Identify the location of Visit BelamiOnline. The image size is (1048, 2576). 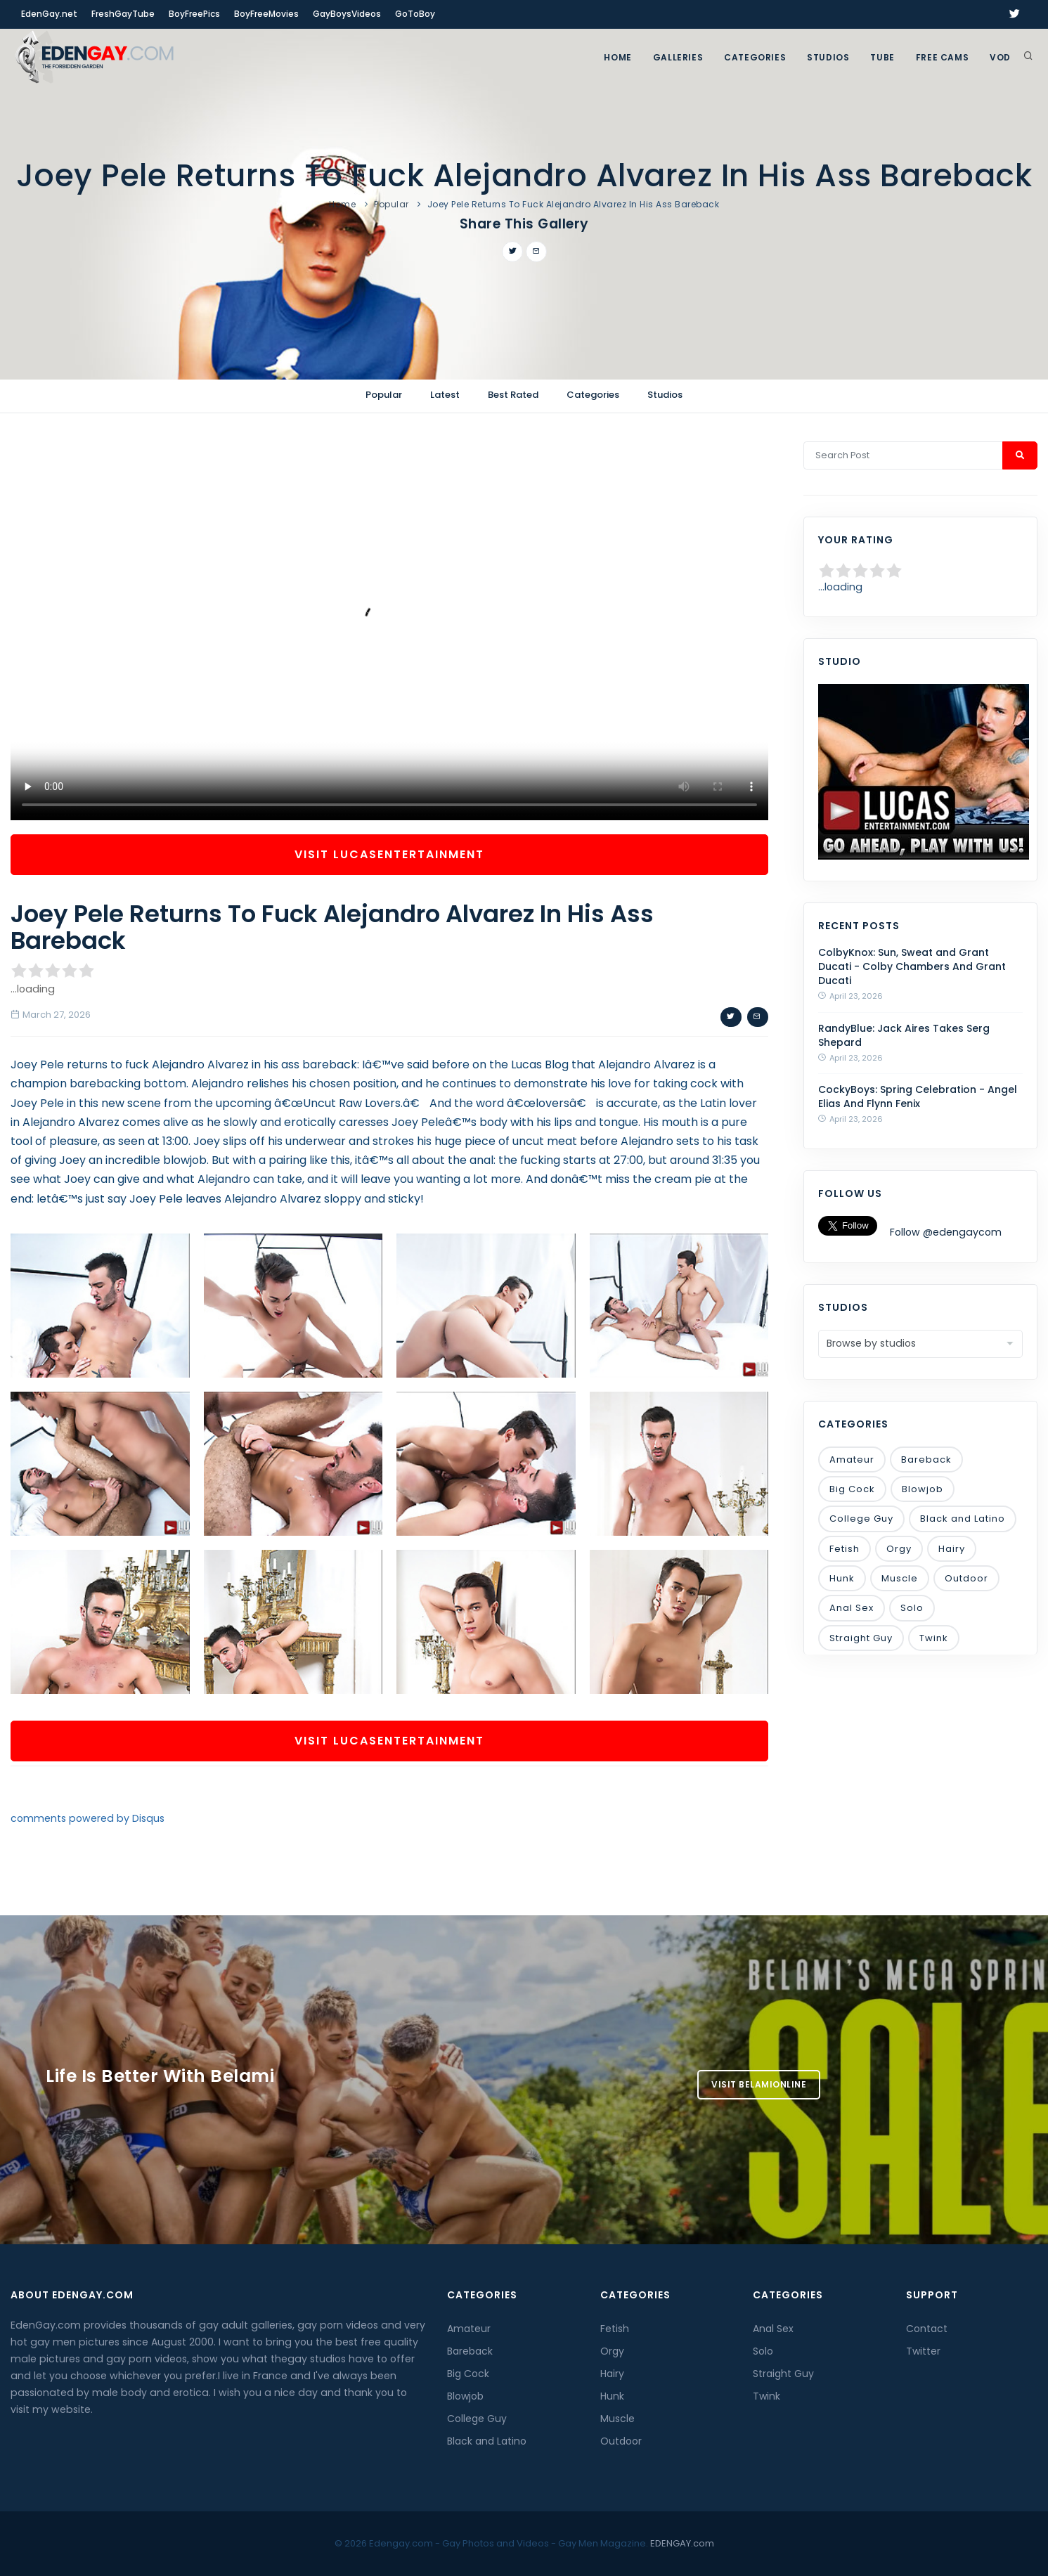
(758, 2084).